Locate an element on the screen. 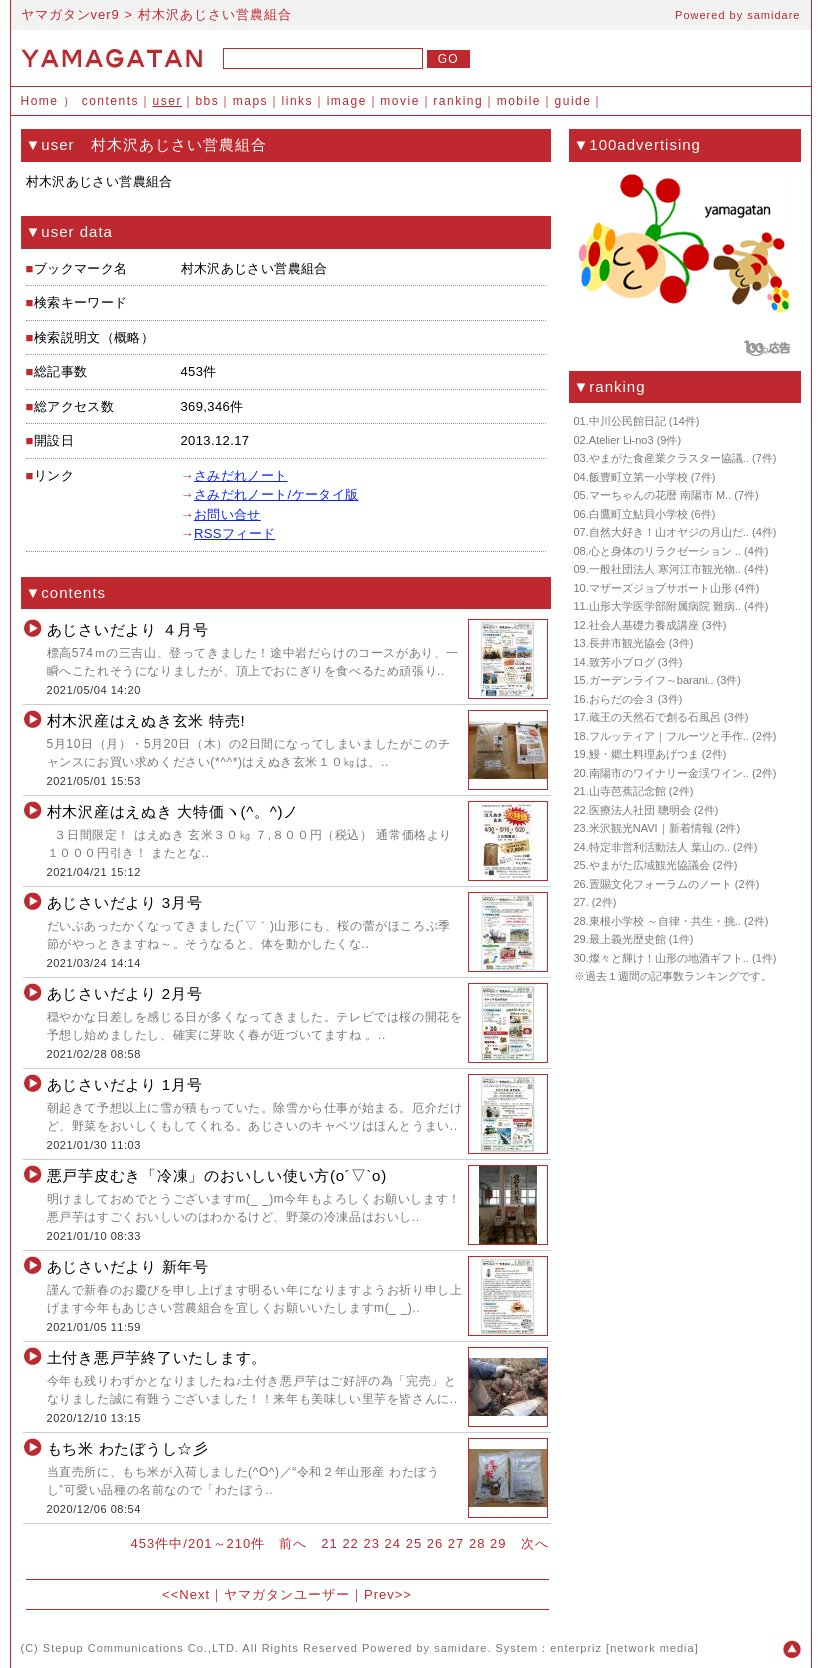 The image size is (821, 1668). ranking is located at coordinates (458, 101).